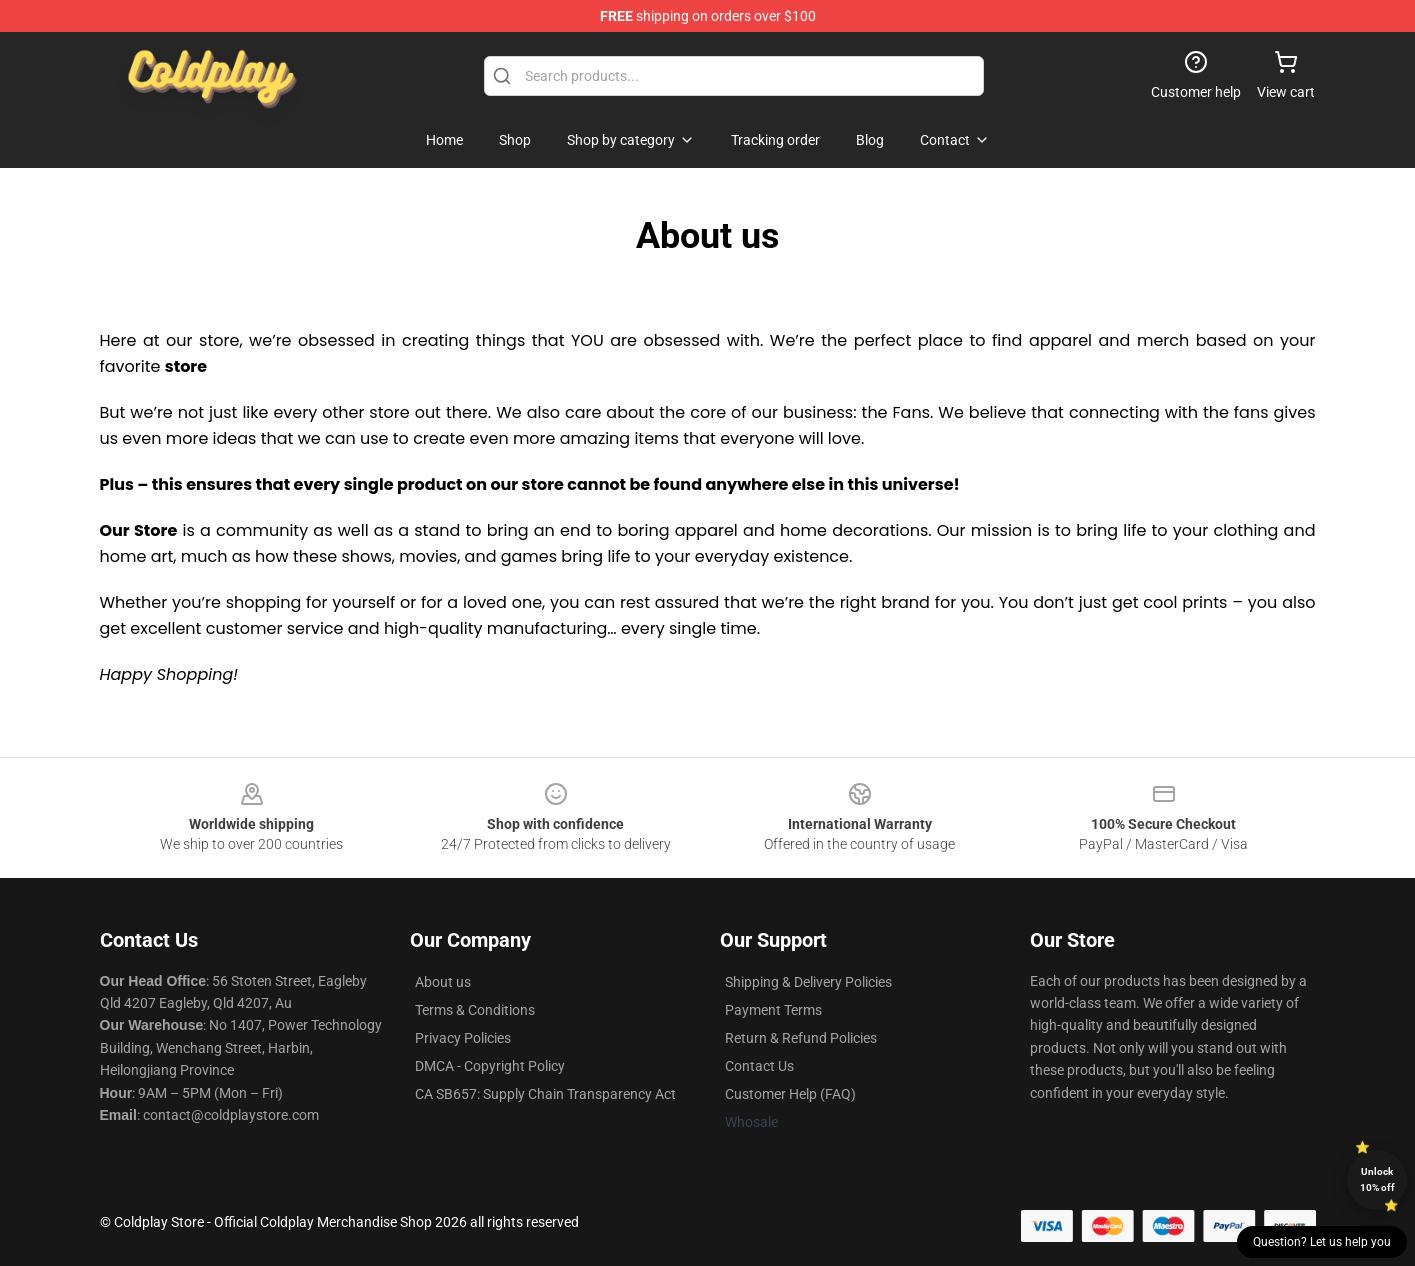  I want to click on Question? Let us help you [button], so click(1322, 1242).